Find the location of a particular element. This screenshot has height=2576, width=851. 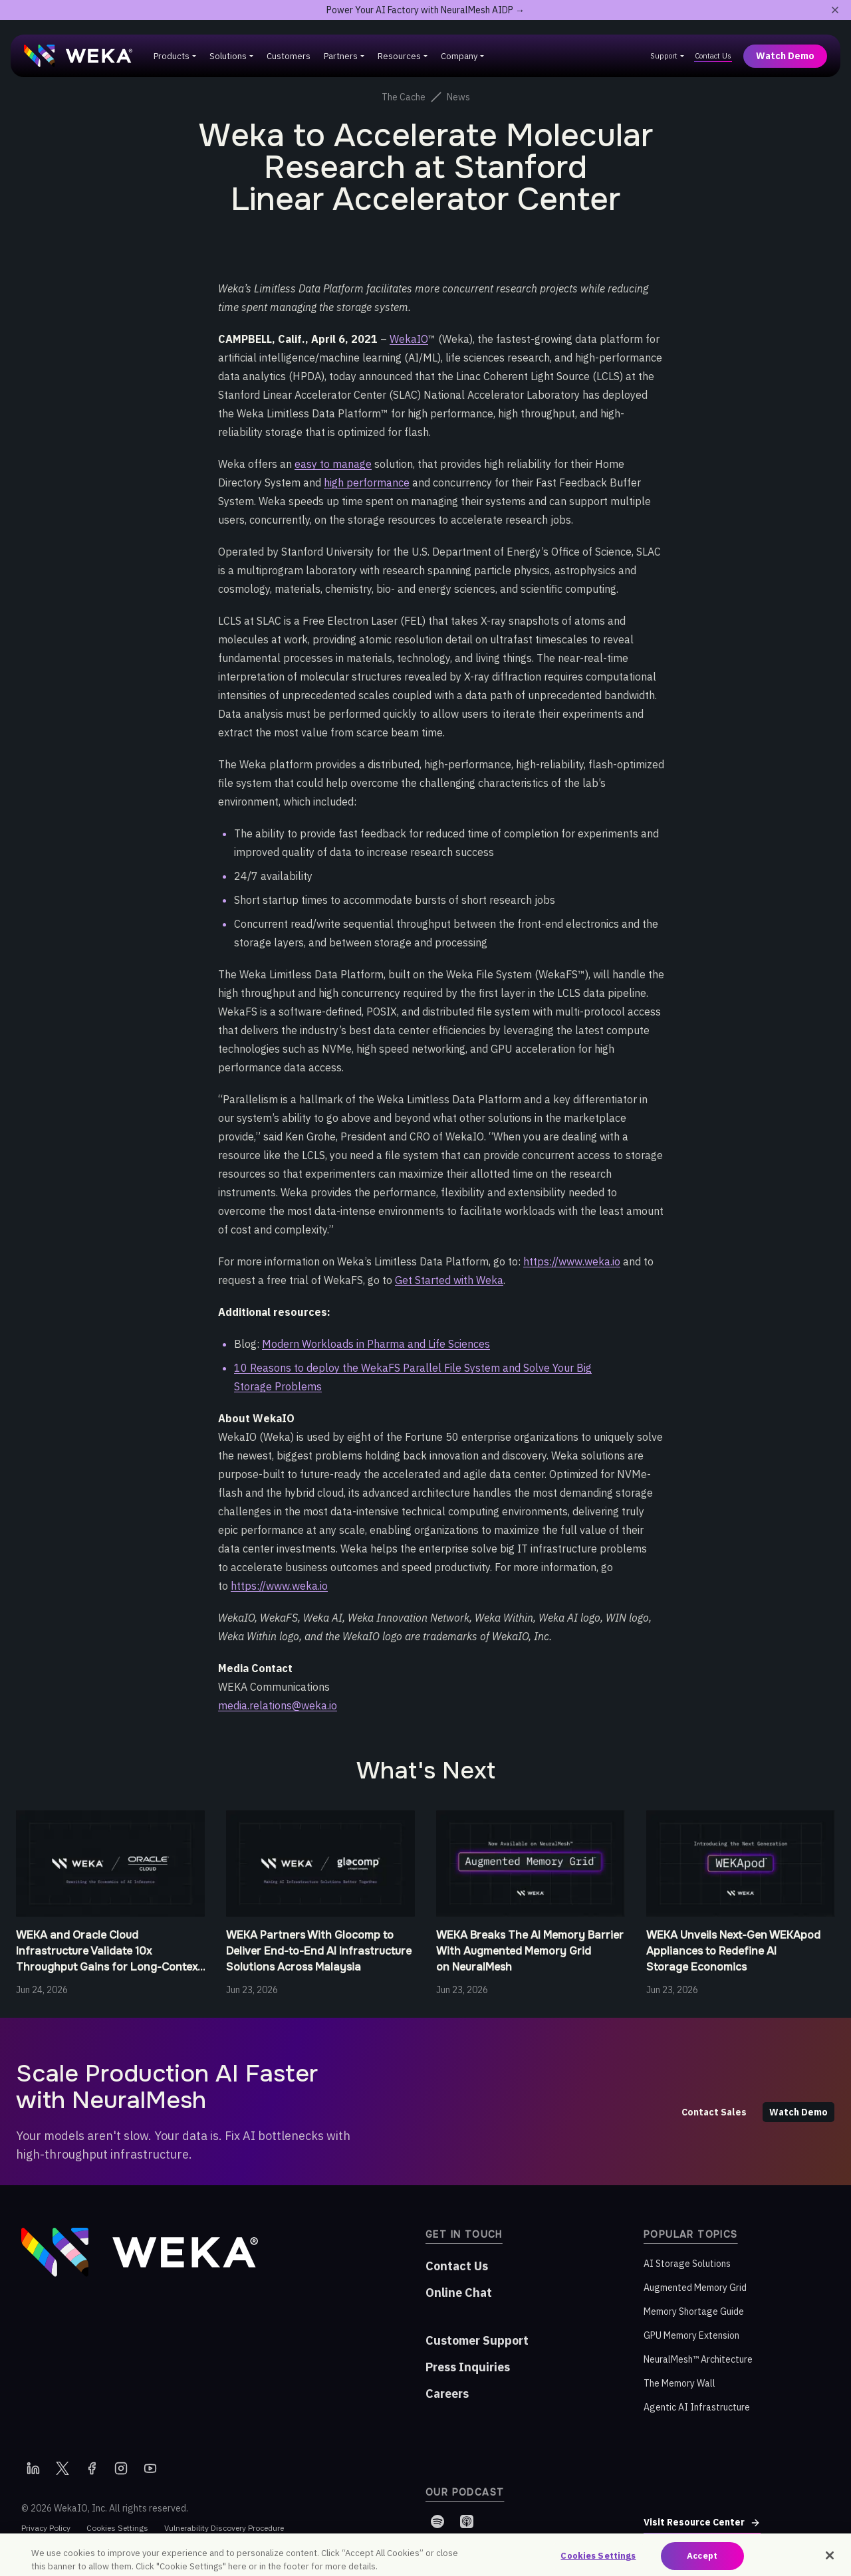

Customers is located at coordinates (288, 56).